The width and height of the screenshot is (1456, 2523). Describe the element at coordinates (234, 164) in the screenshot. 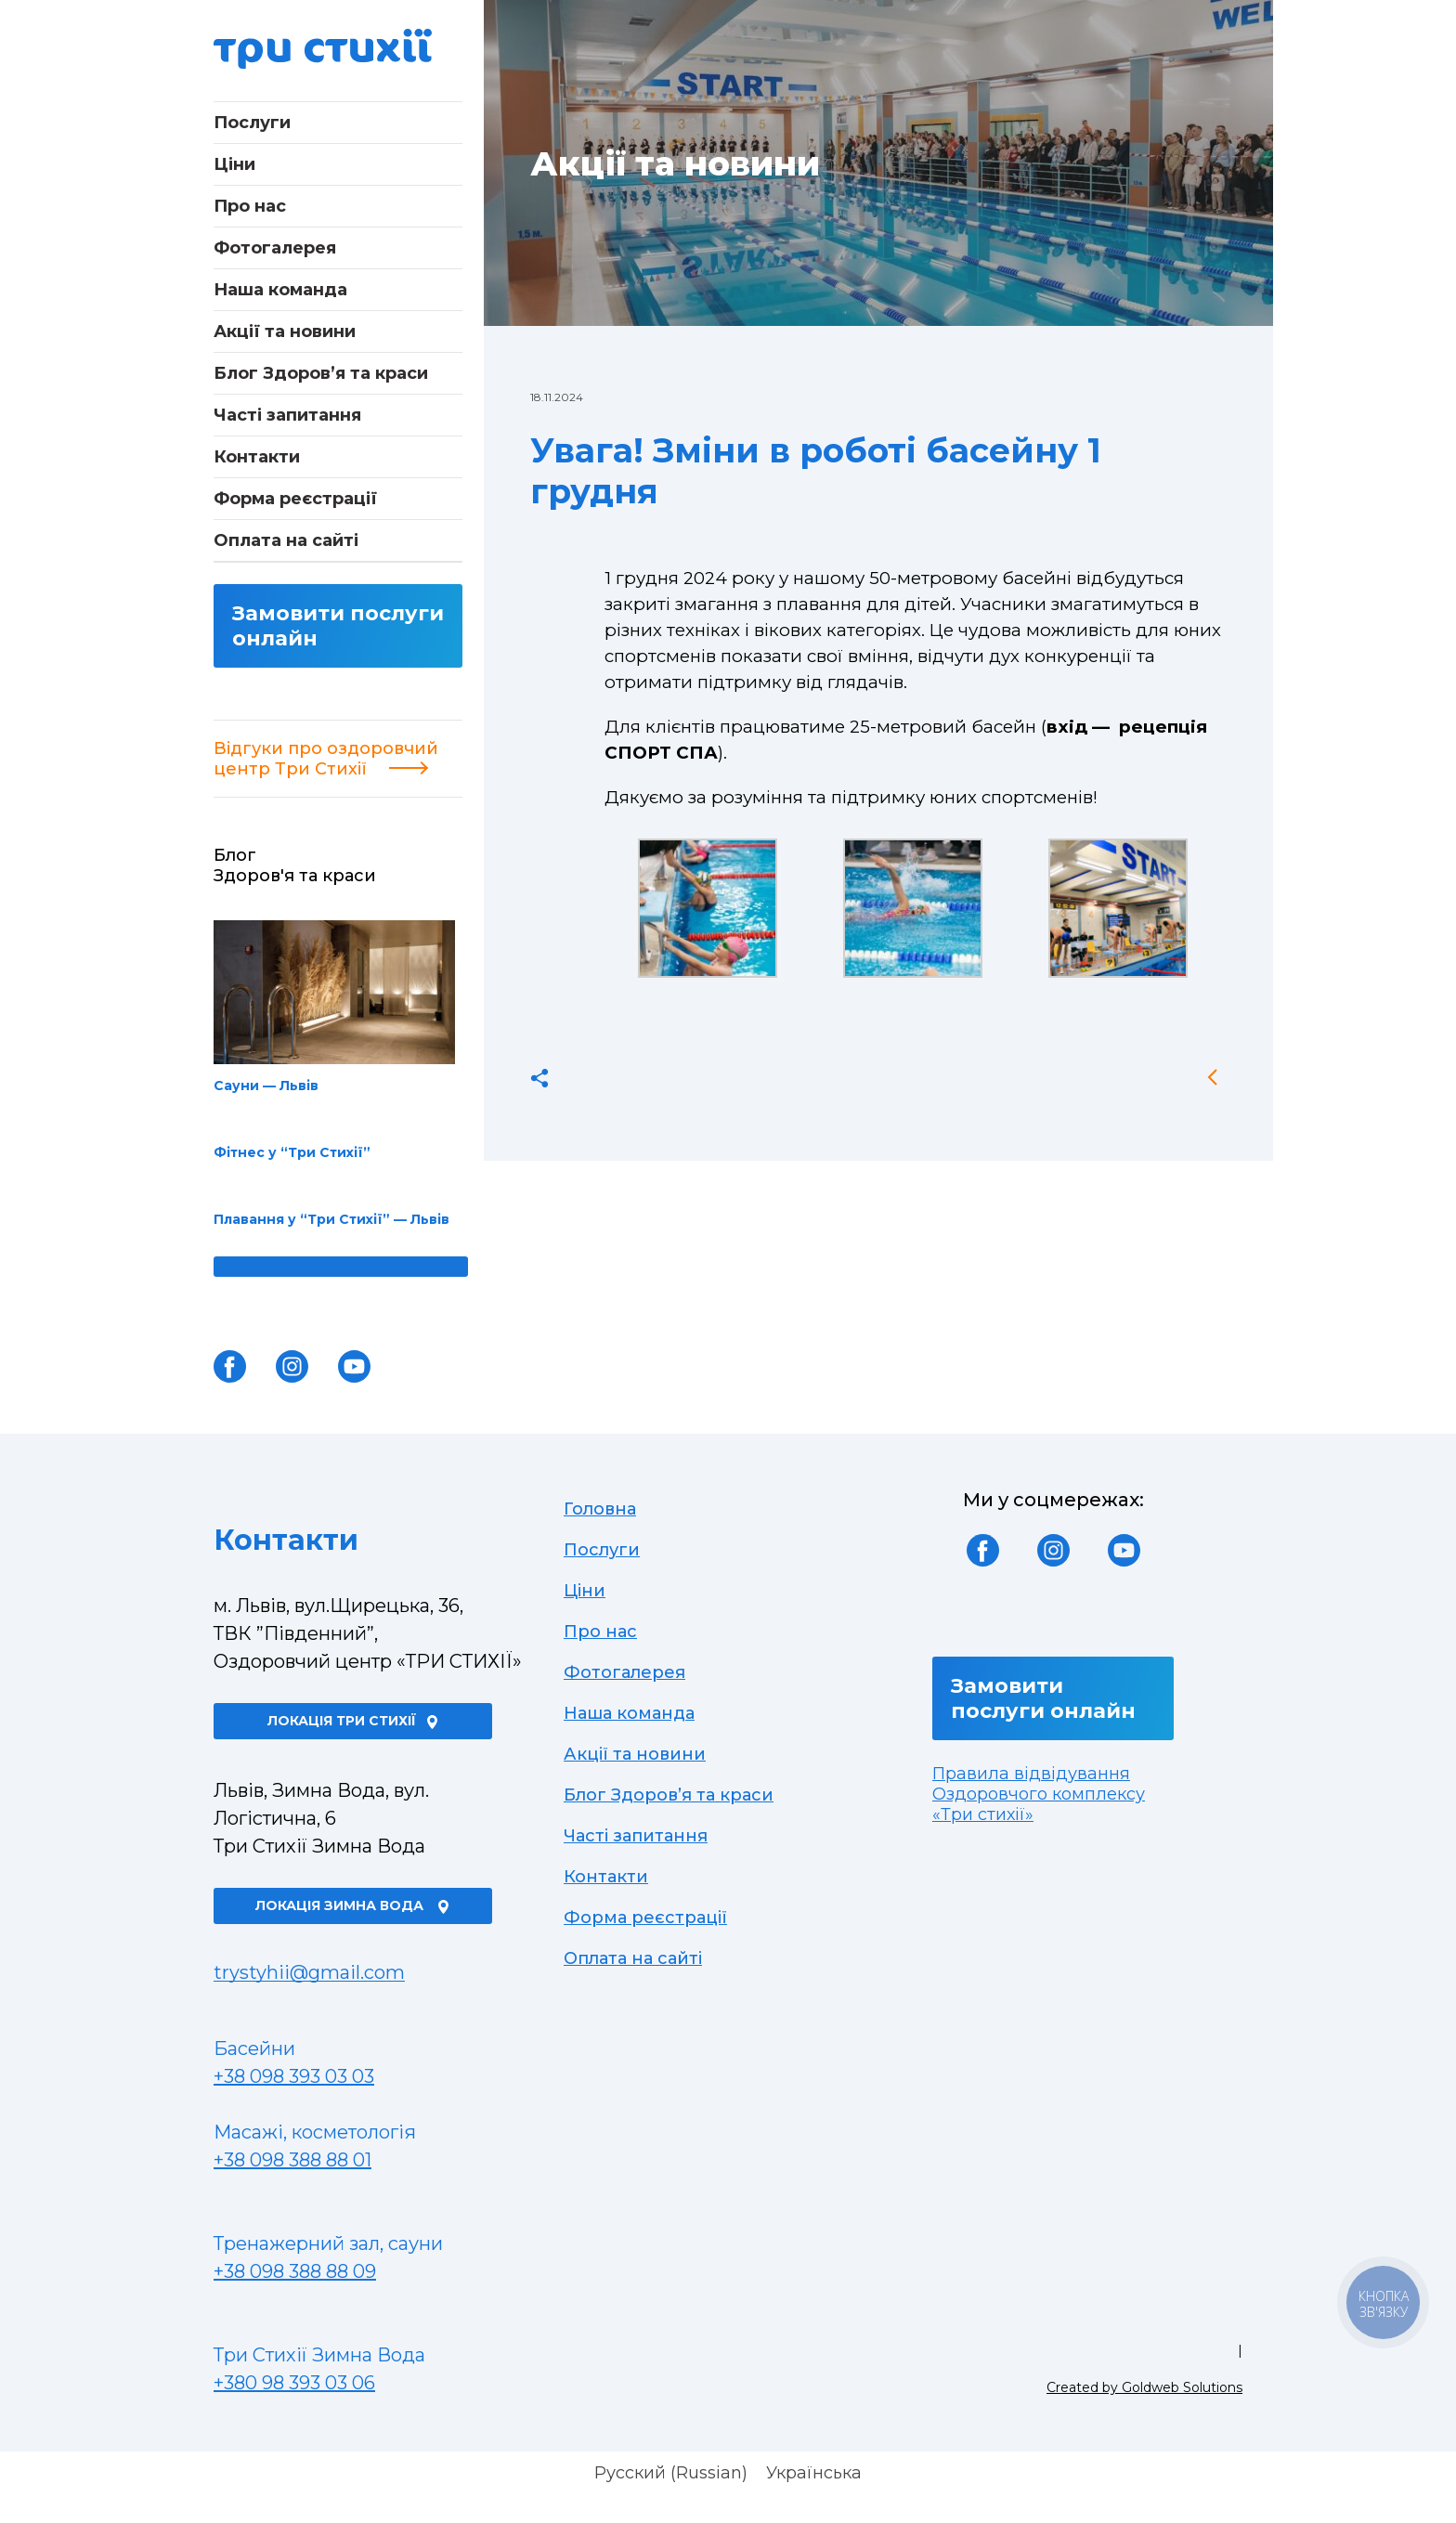

I see `Ціни` at that location.